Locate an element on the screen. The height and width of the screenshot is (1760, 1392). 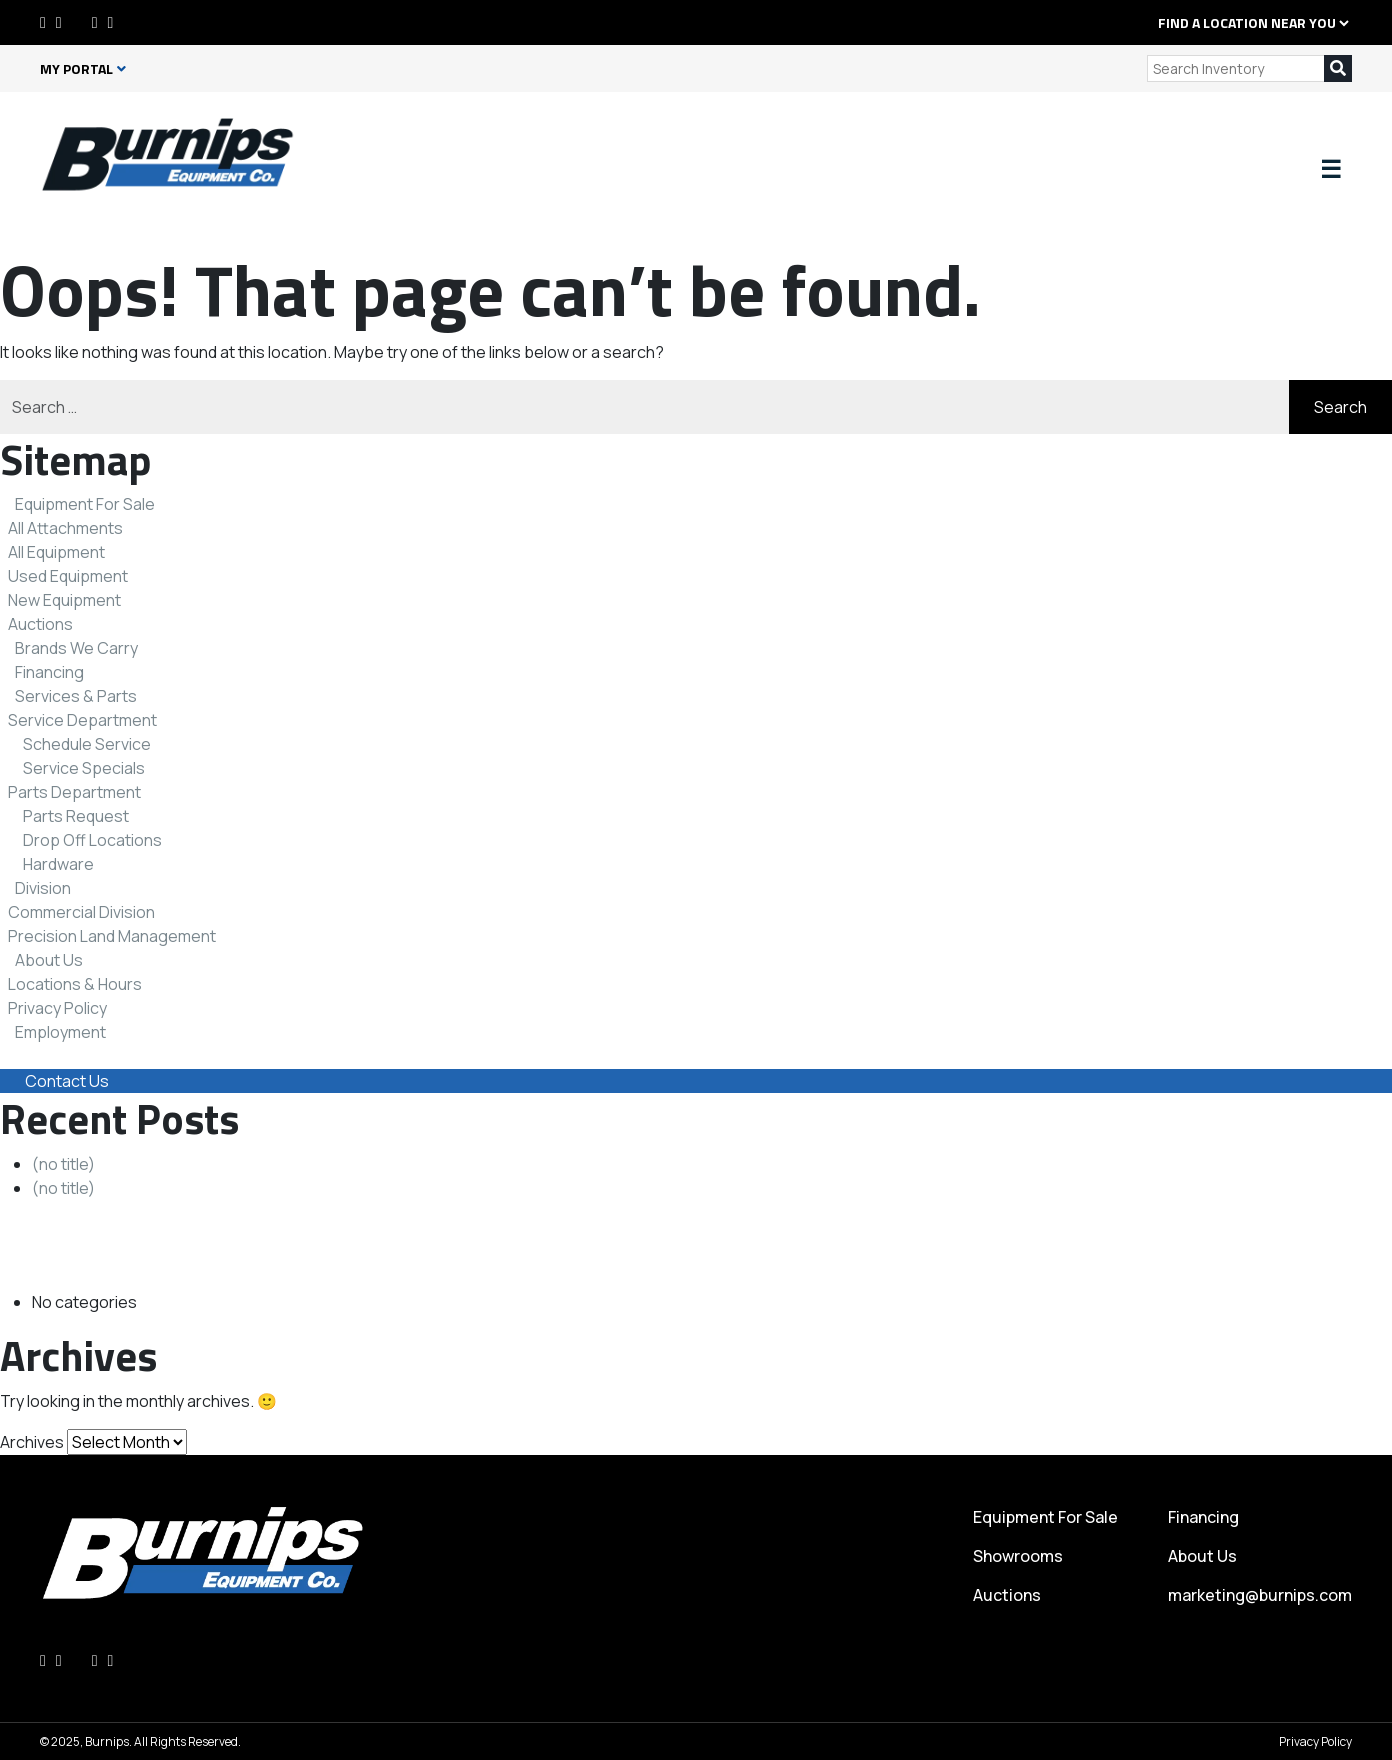
Financing is located at coordinates (49, 672).